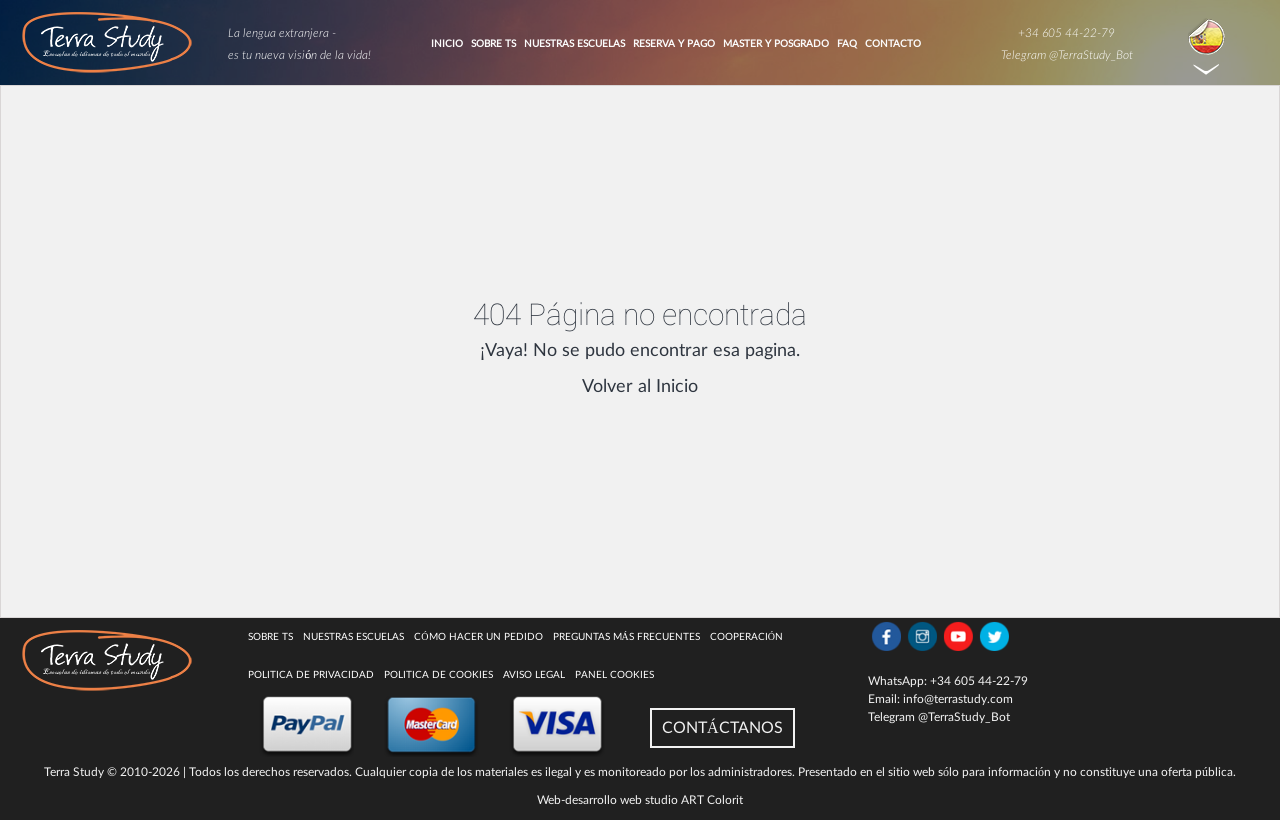 Image resolution: width=1280 pixels, height=820 pixels. Describe the element at coordinates (1066, 33) in the screenshot. I see `+34 605 44-22-79` at that location.